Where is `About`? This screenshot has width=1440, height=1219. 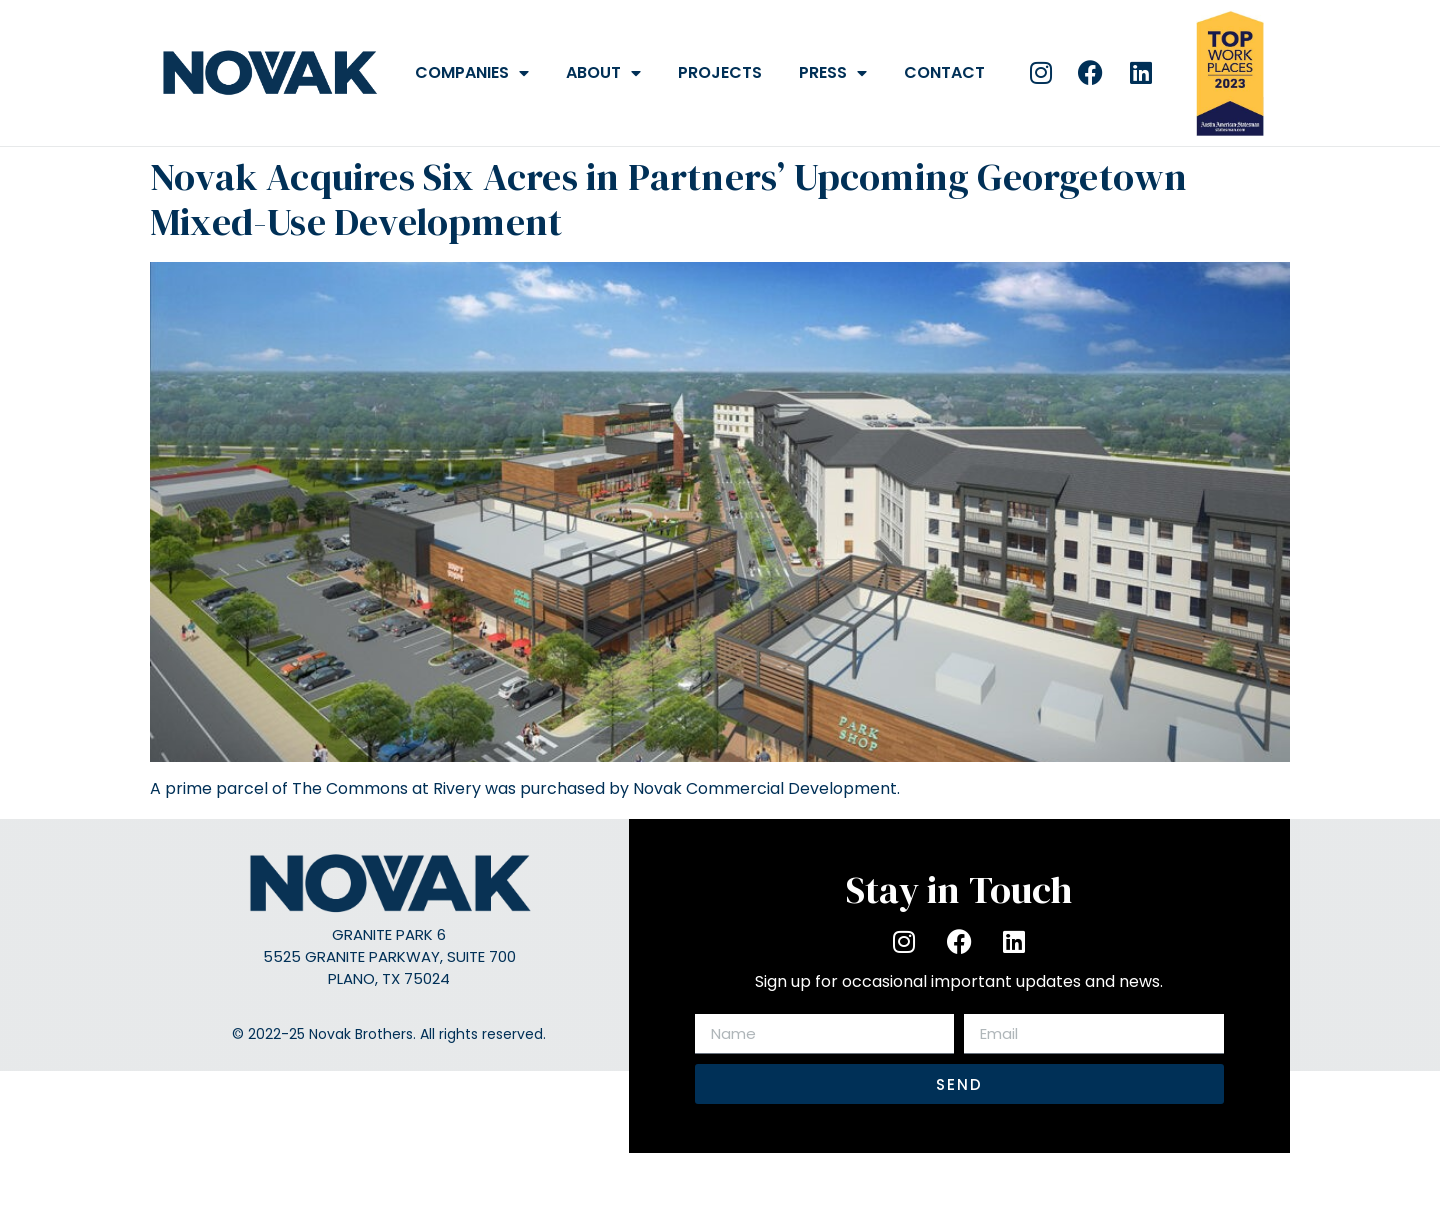
About is located at coordinates (603, 73).